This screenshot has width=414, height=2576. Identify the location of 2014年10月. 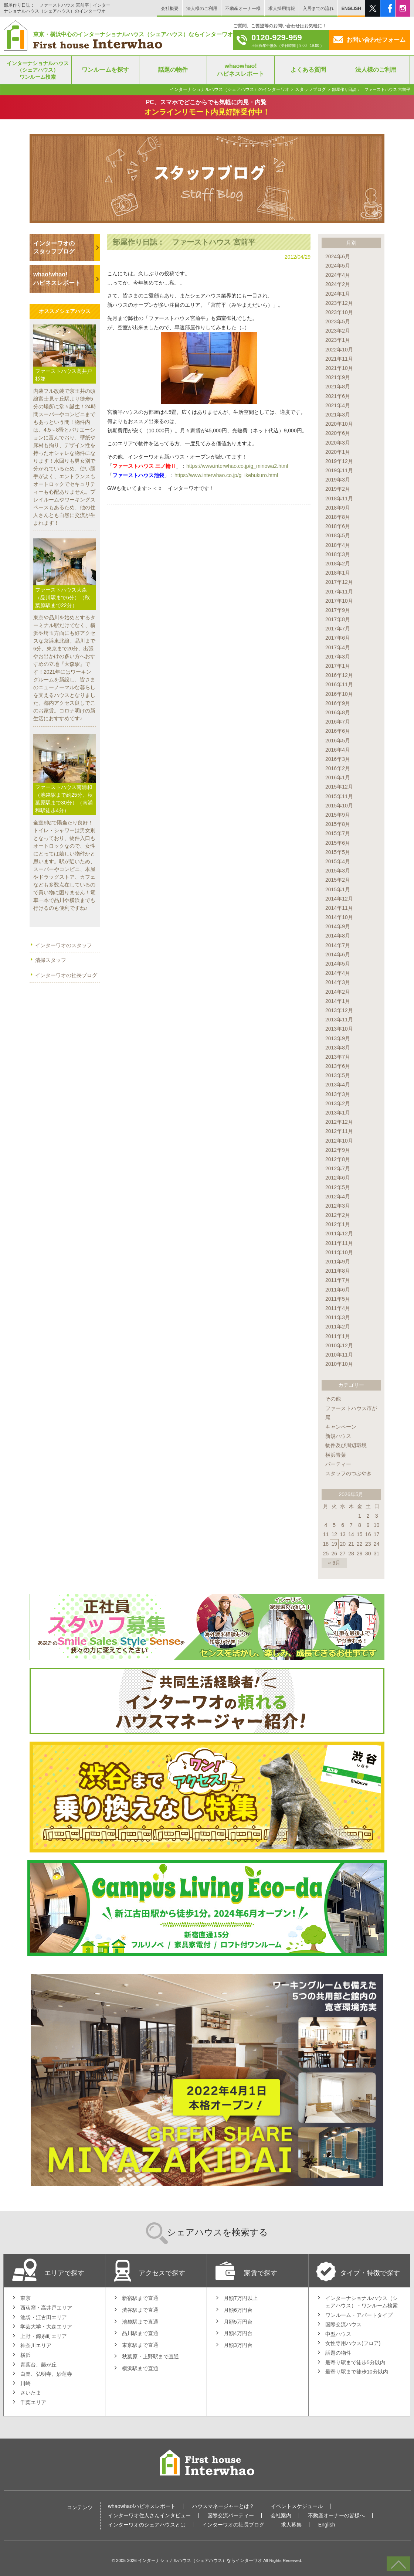
(339, 917).